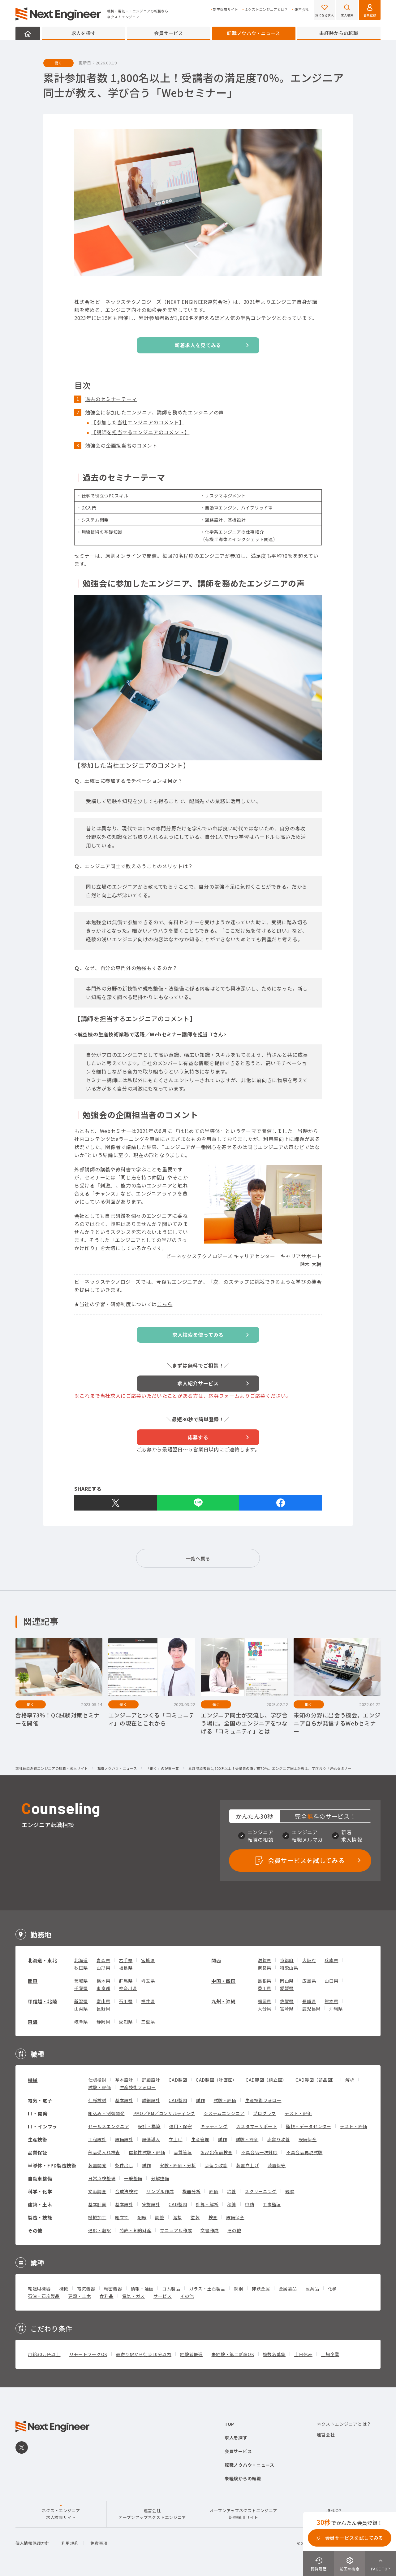 Image resolution: width=396 pixels, height=2576 pixels. What do you see at coordinates (331, 1960) in the screenshot?
I see `兵庫県` at bounding box center [331, 1960].